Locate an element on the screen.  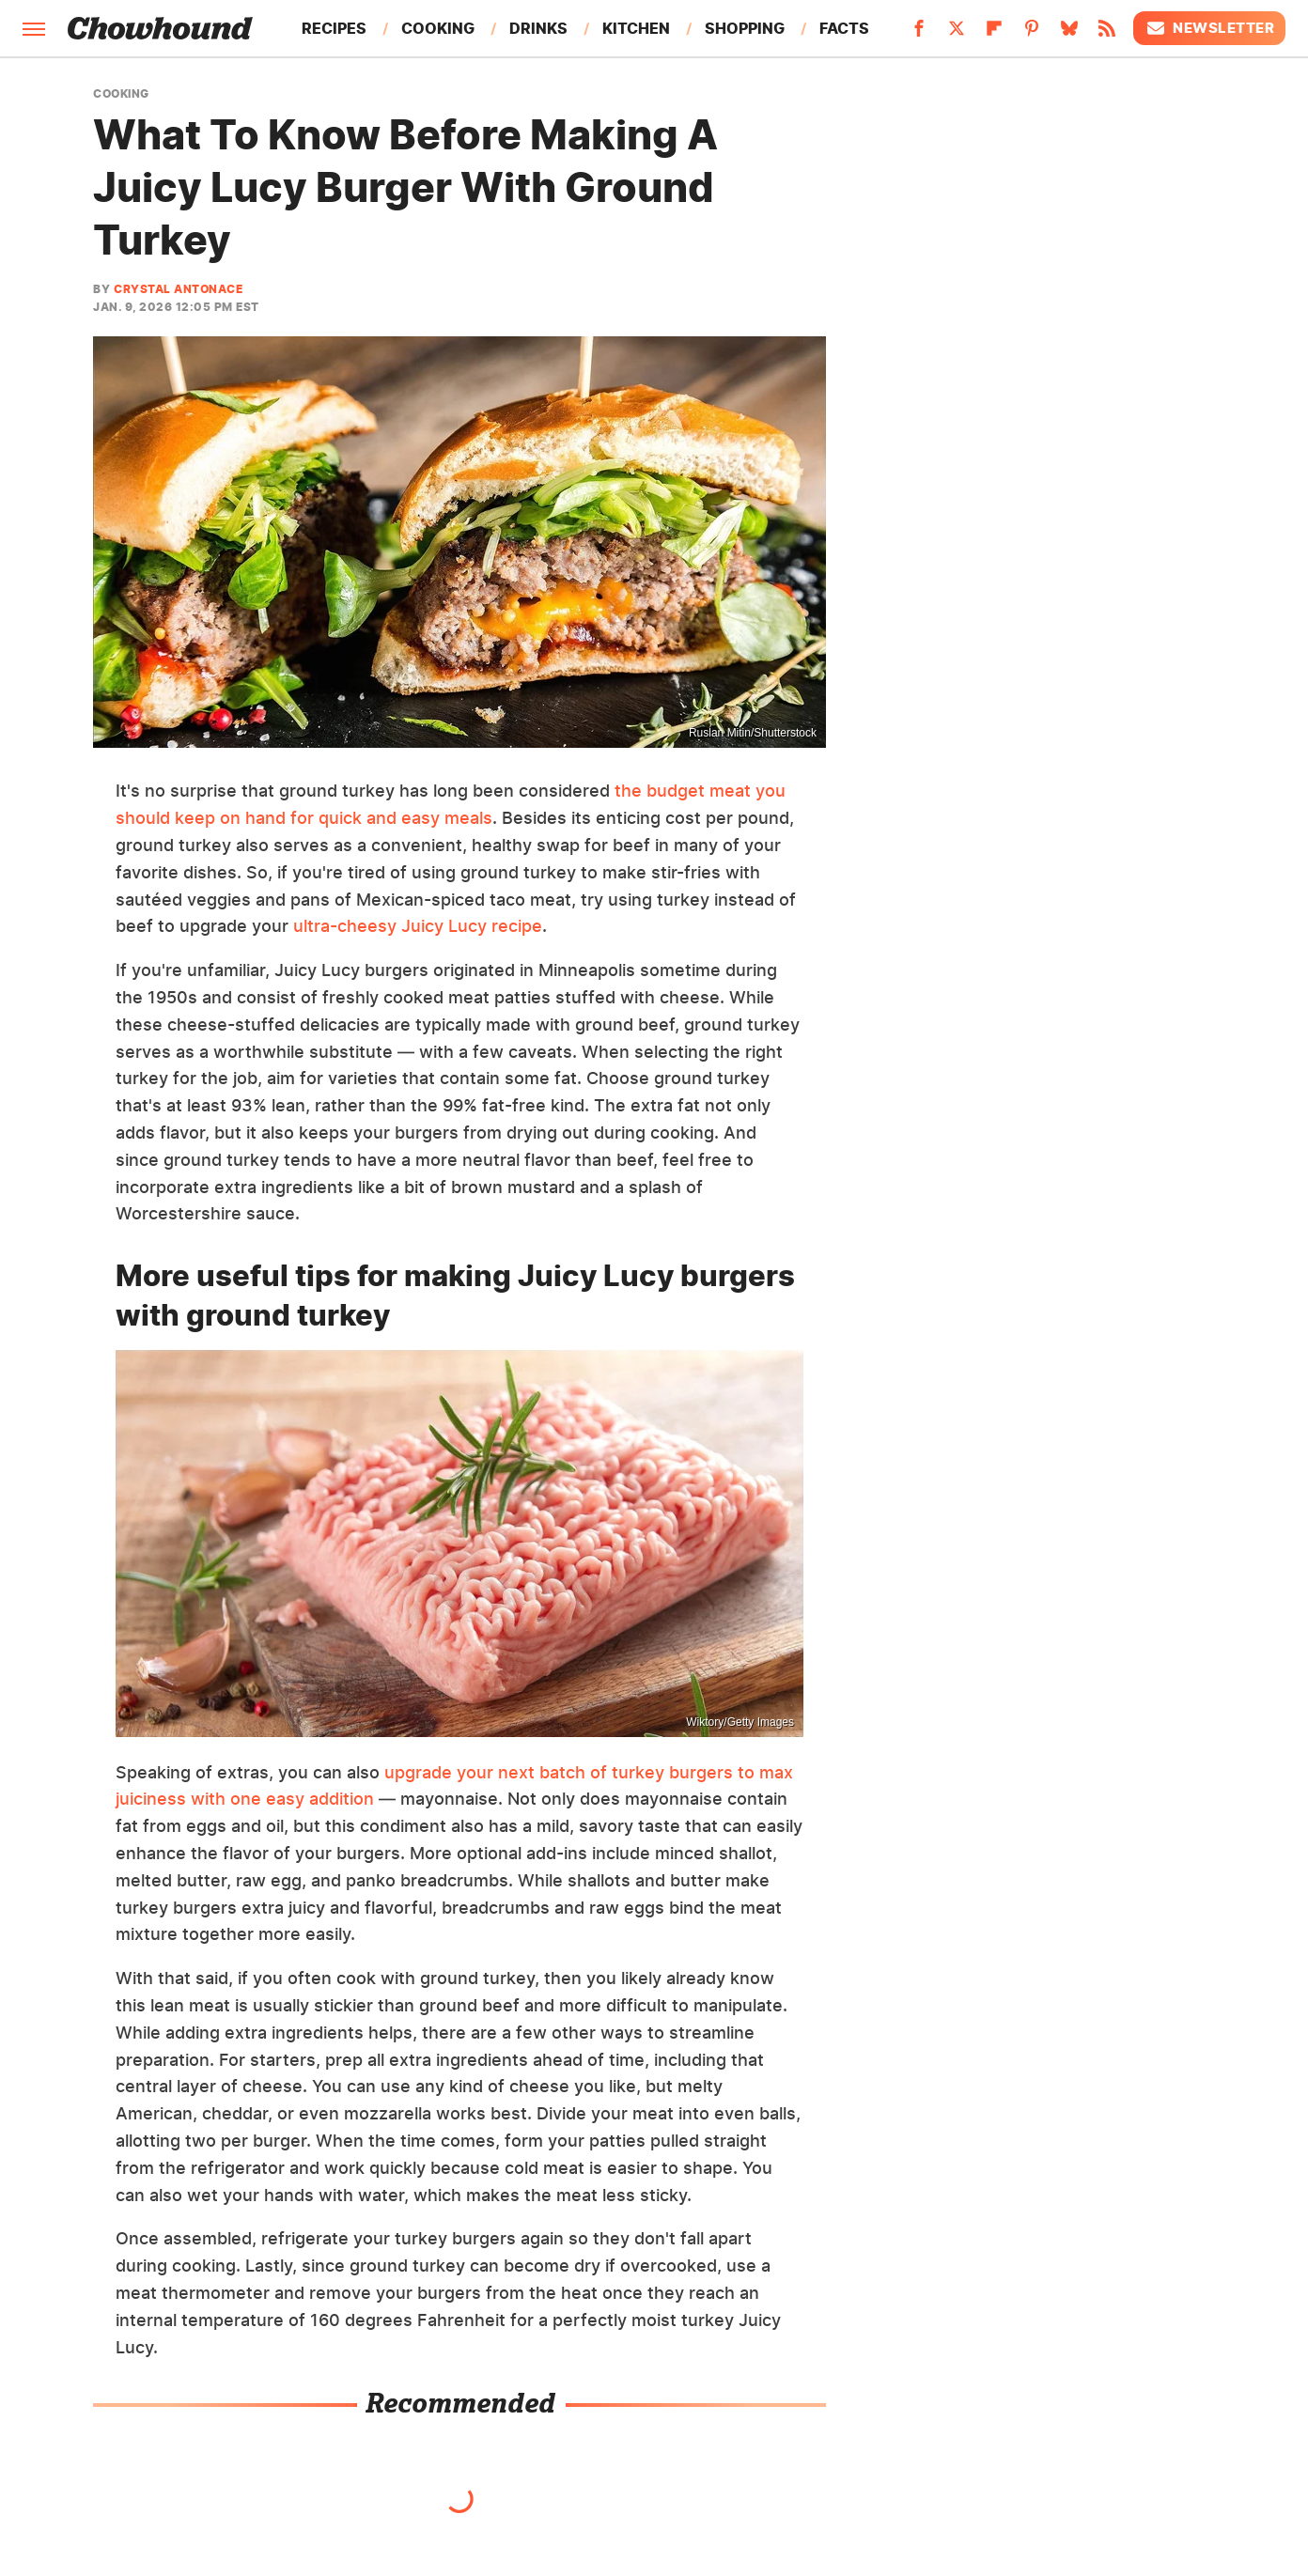
ultra-cheesy Juicy Lucy recipe is located at coordinates (417, 926).